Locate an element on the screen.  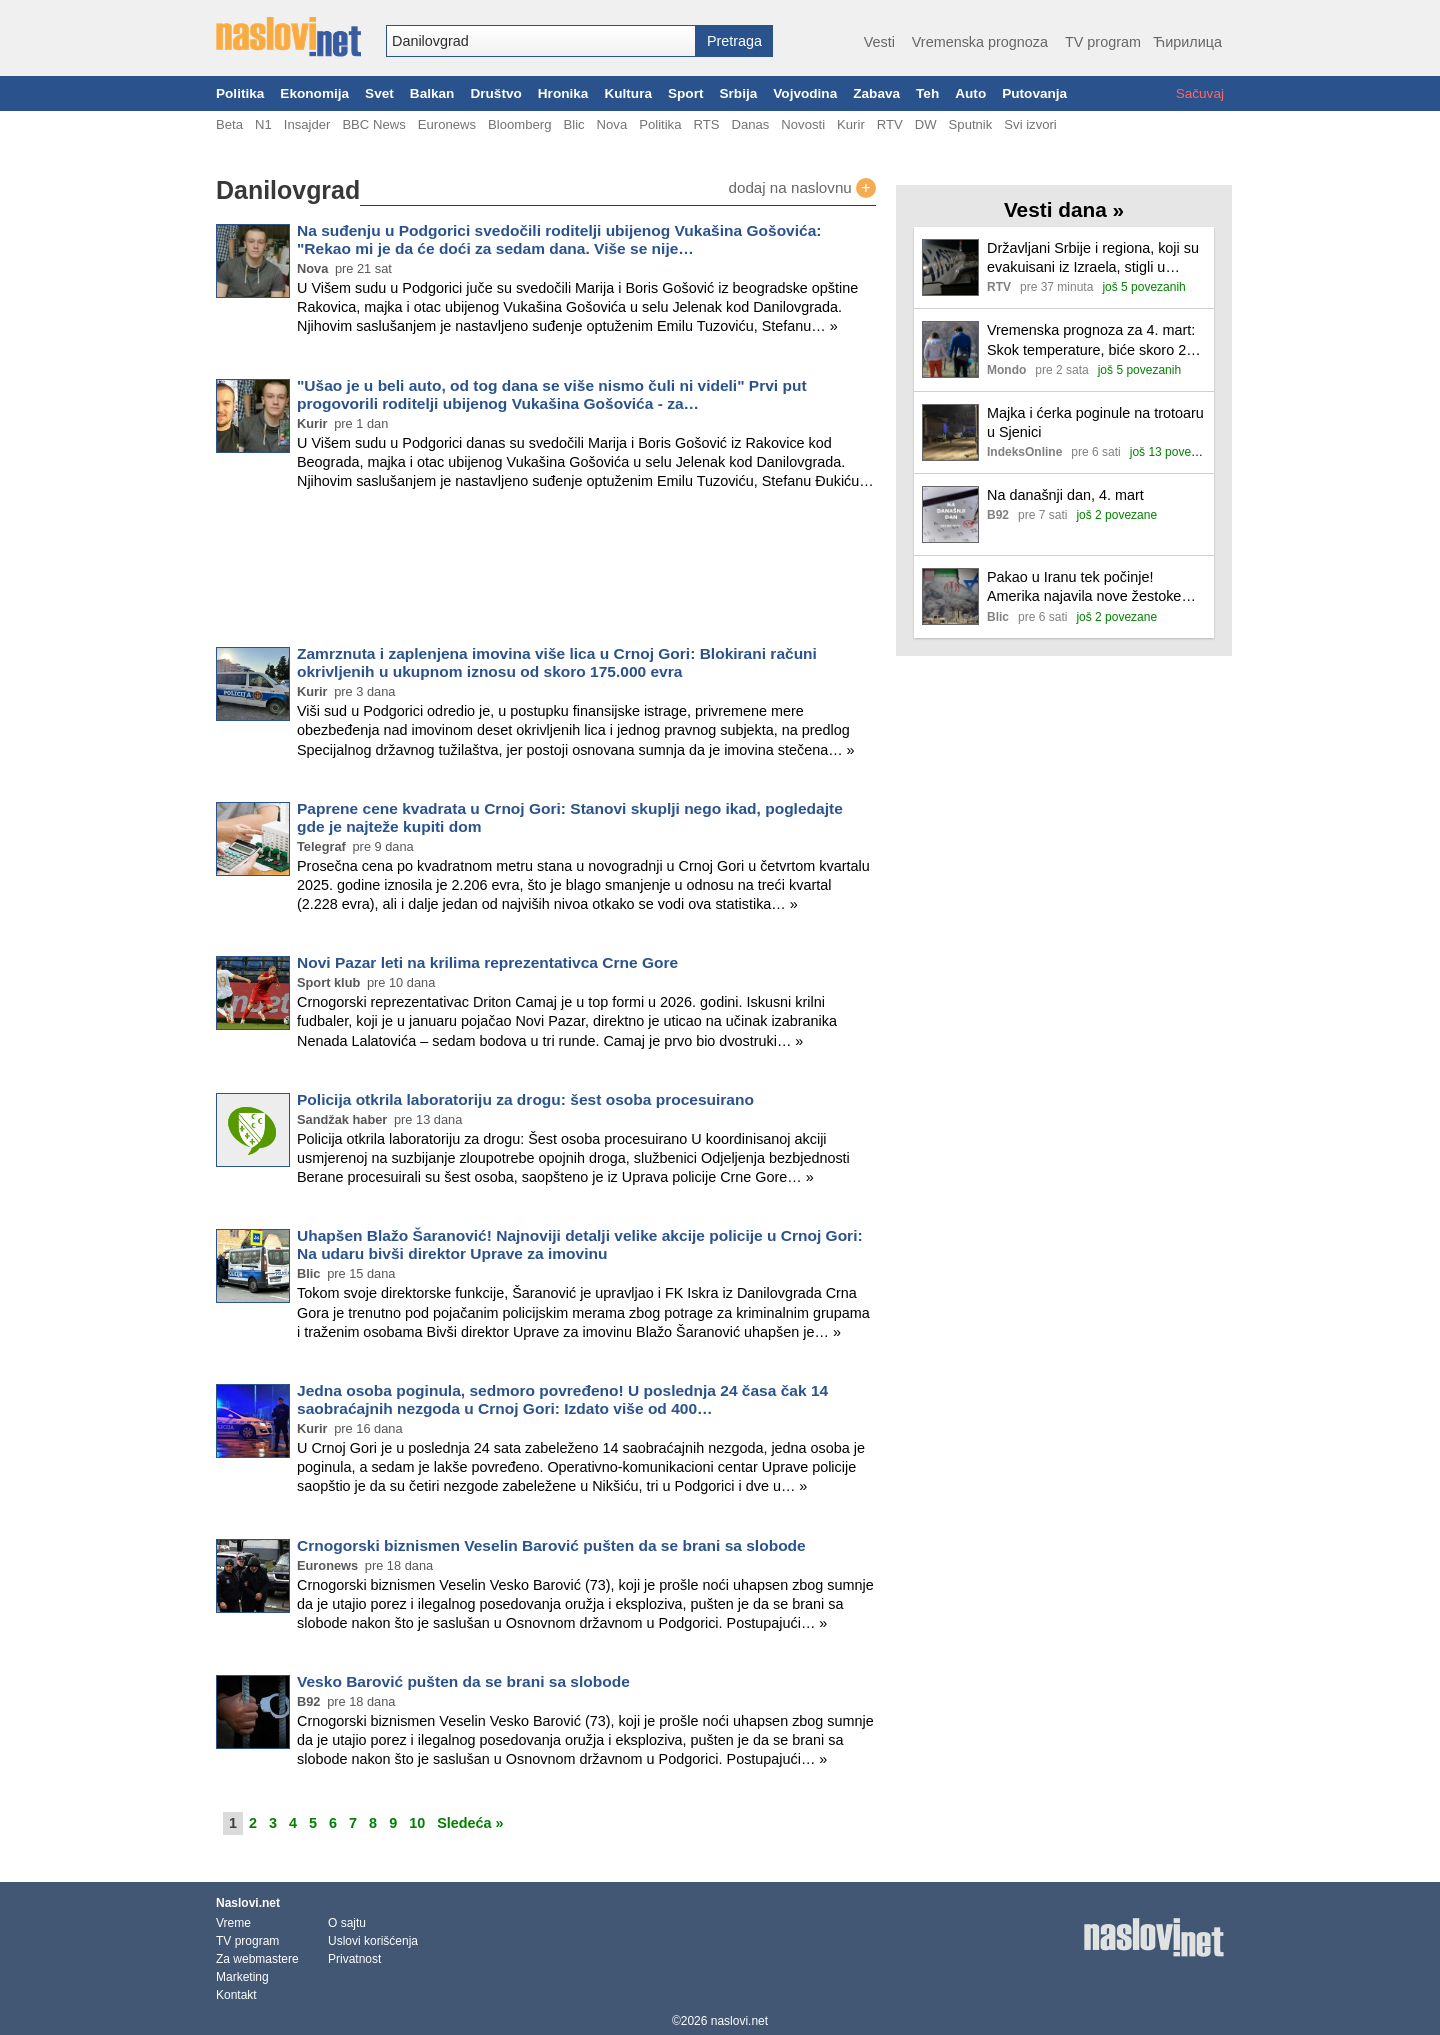
Srbija is located at coordinates (738, 93).